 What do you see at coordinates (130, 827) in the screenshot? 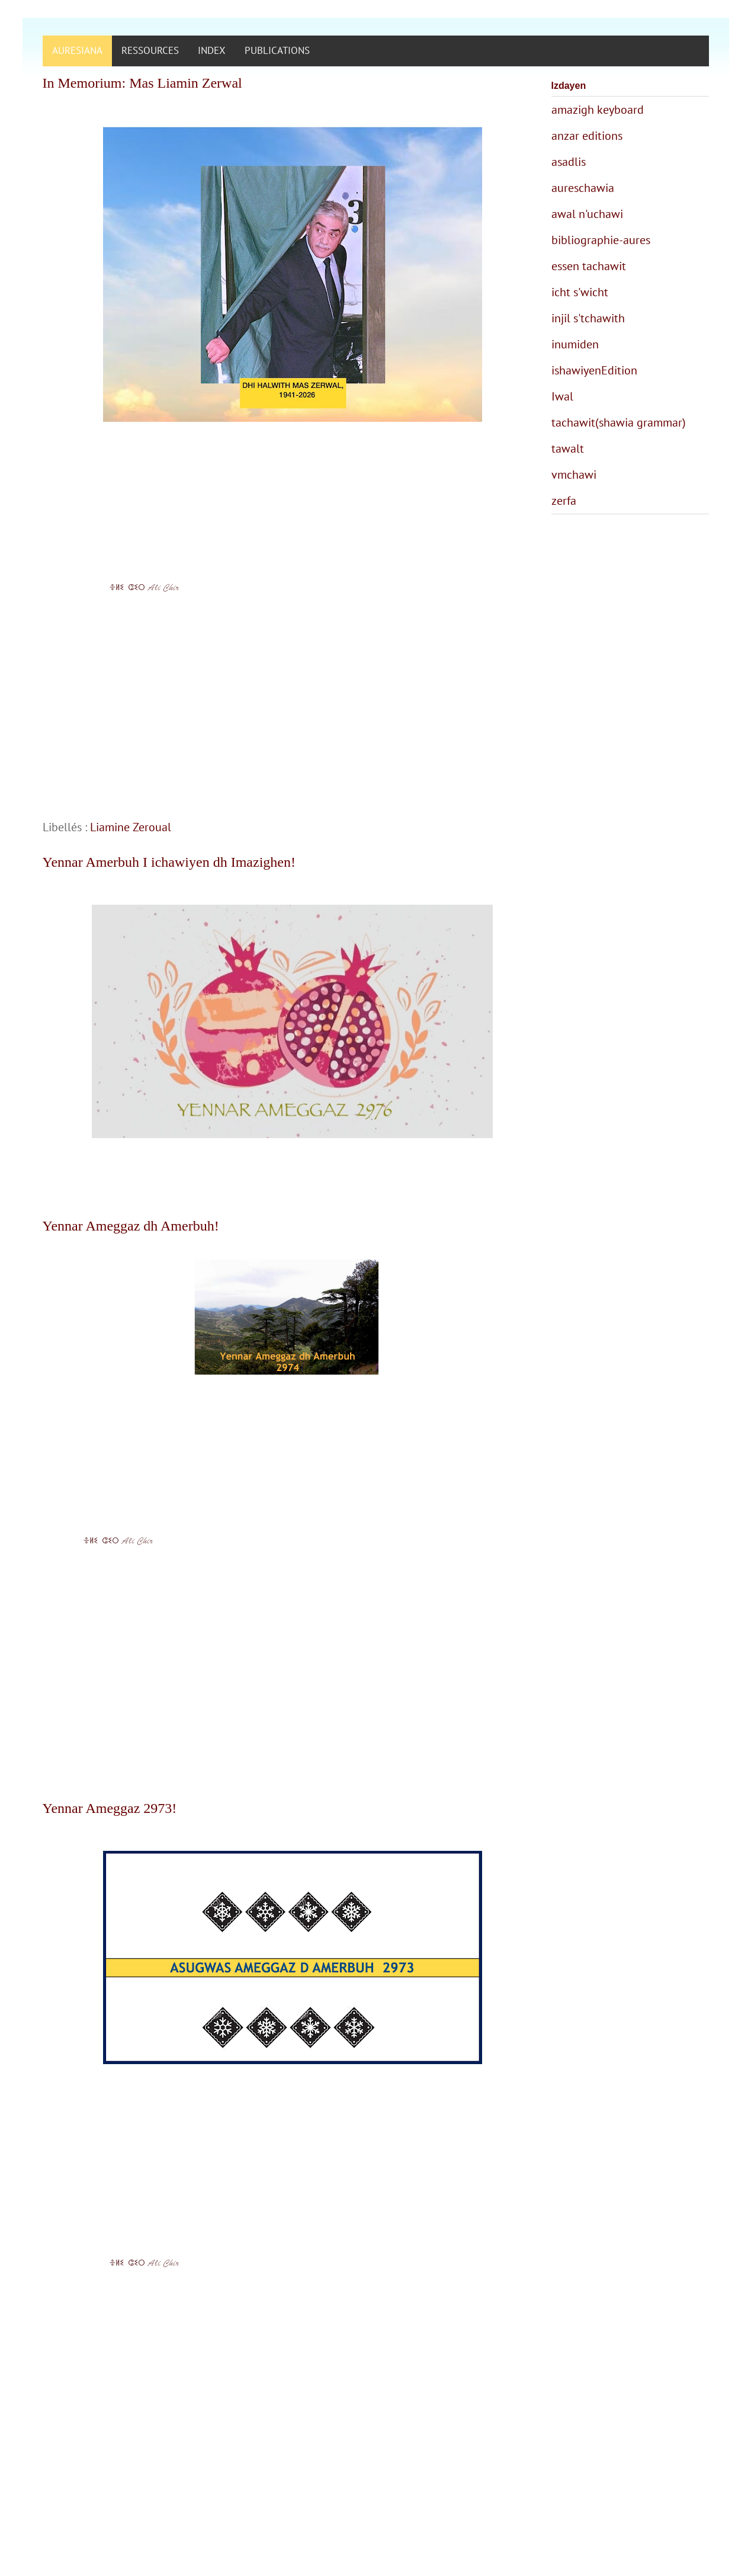
I see `Liamine Zeroual` at bounding box center [130, 827].